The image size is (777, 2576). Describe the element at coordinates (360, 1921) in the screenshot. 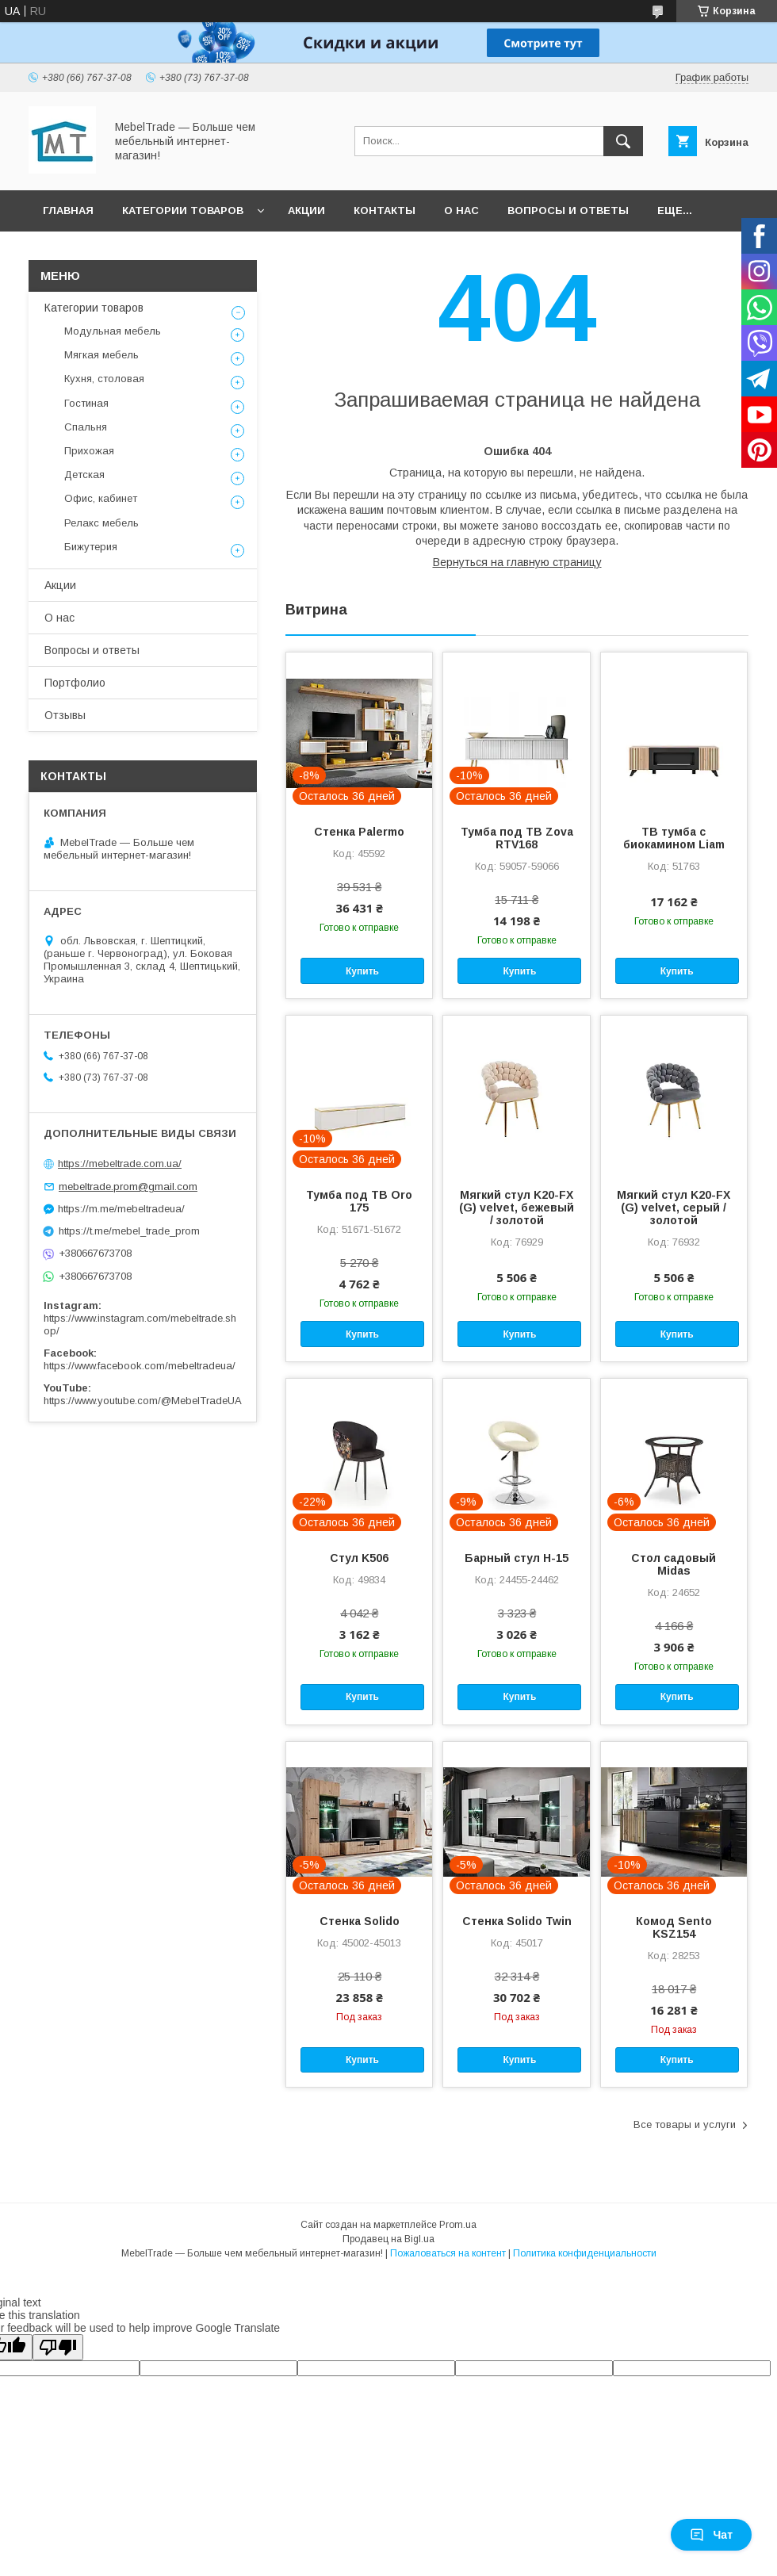

I see `Стенка Solido` at that location.